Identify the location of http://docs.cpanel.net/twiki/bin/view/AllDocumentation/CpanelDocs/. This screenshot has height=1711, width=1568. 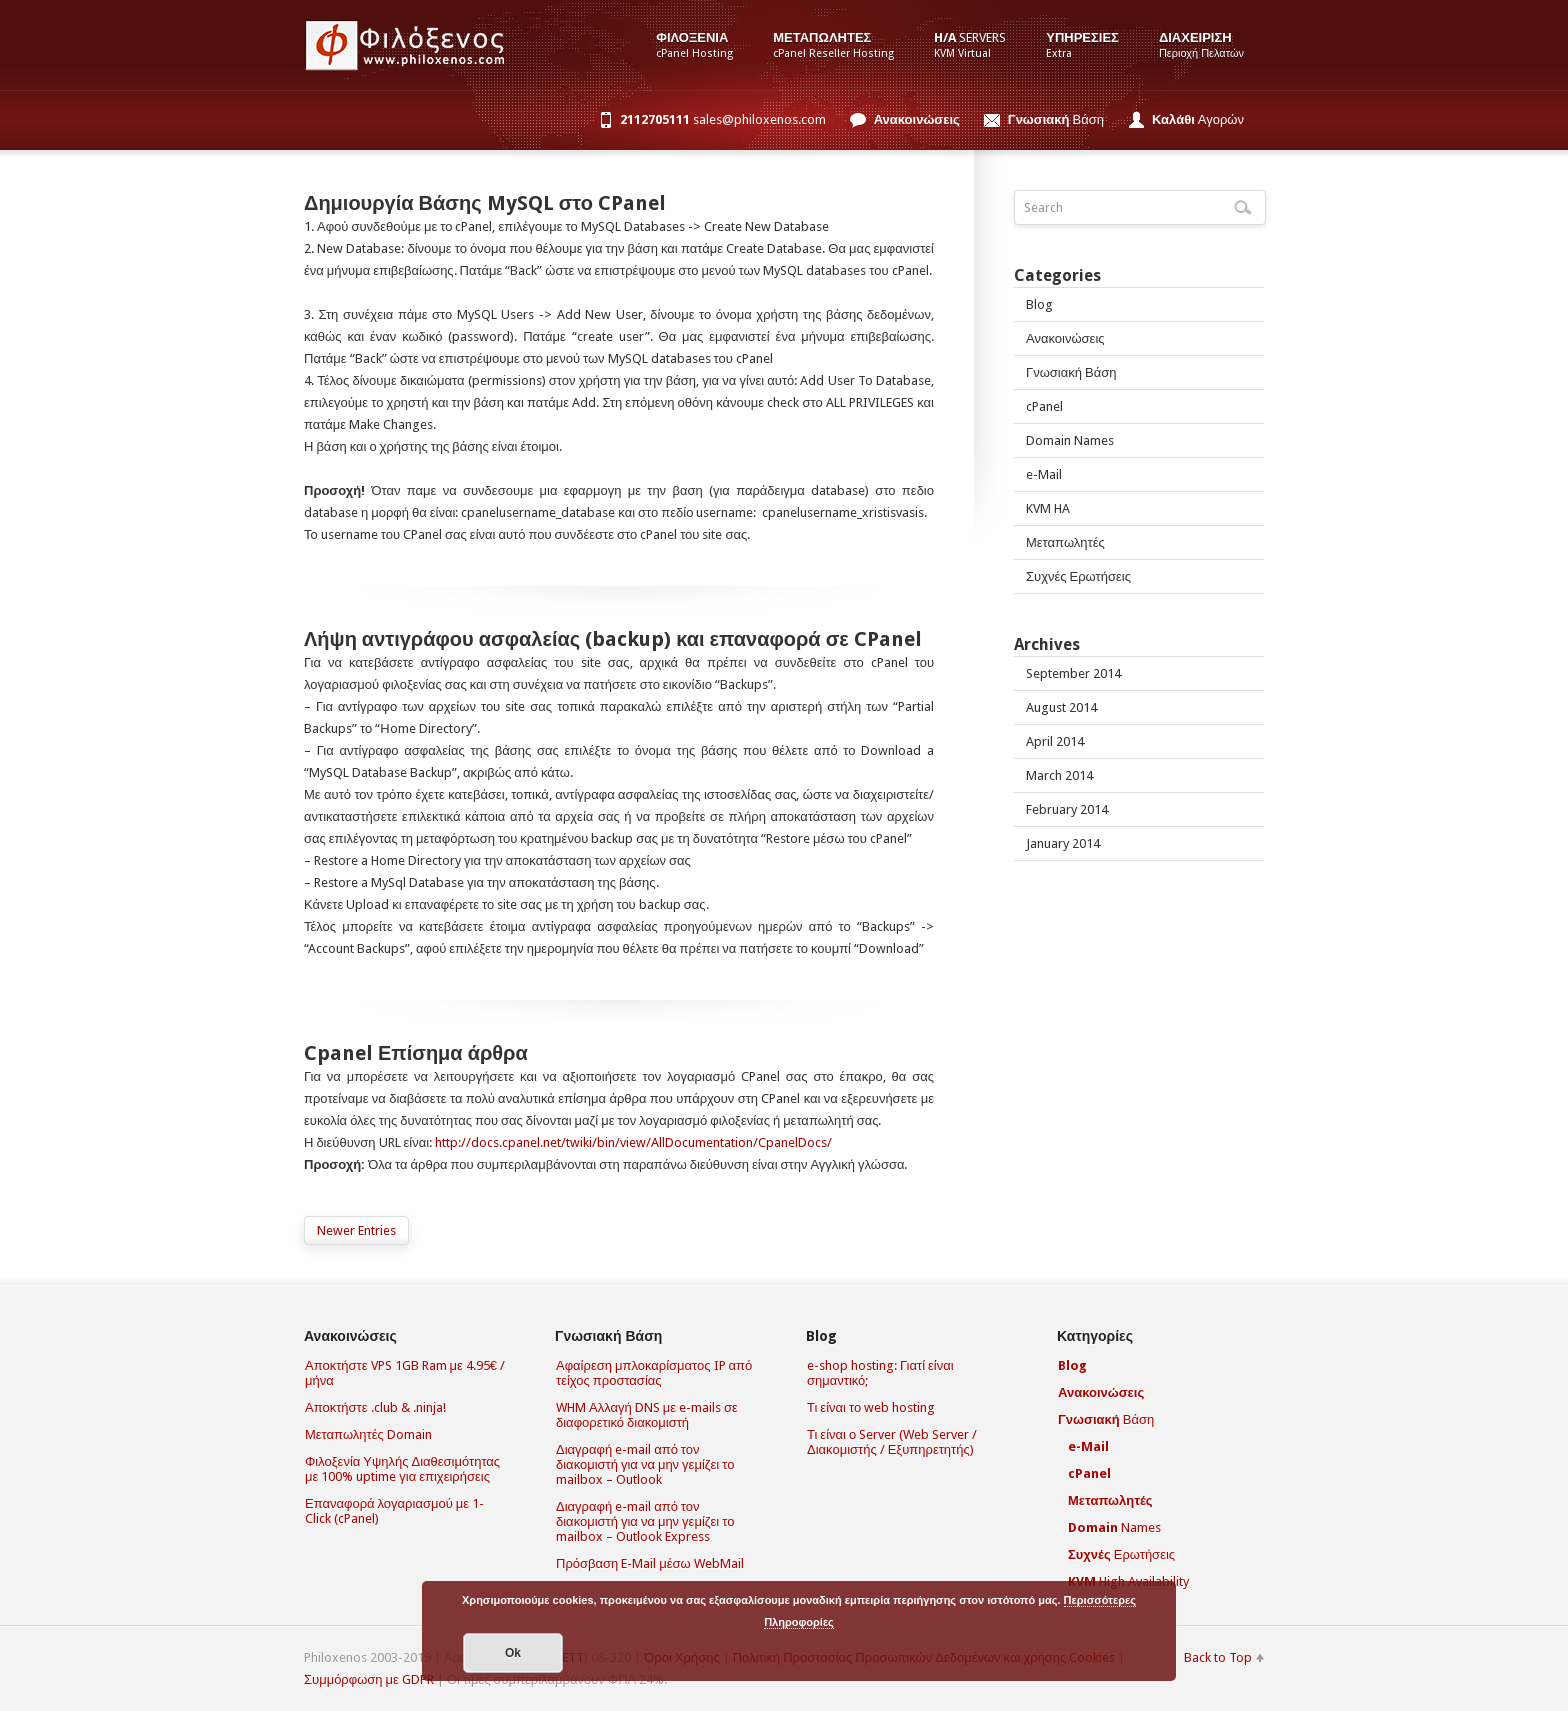
(633, 1142).